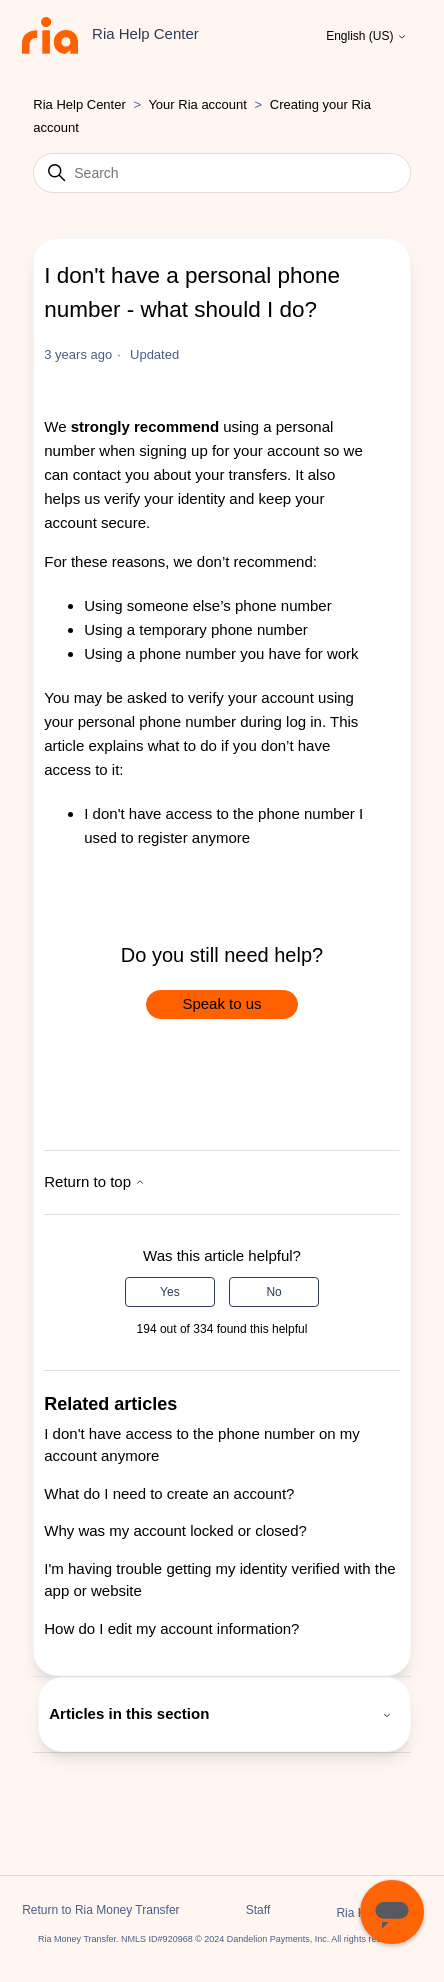  What do you see at coordinates (94, 1181) in the screenshot?
I see `Return to top` at bounding box center [94, 1181].